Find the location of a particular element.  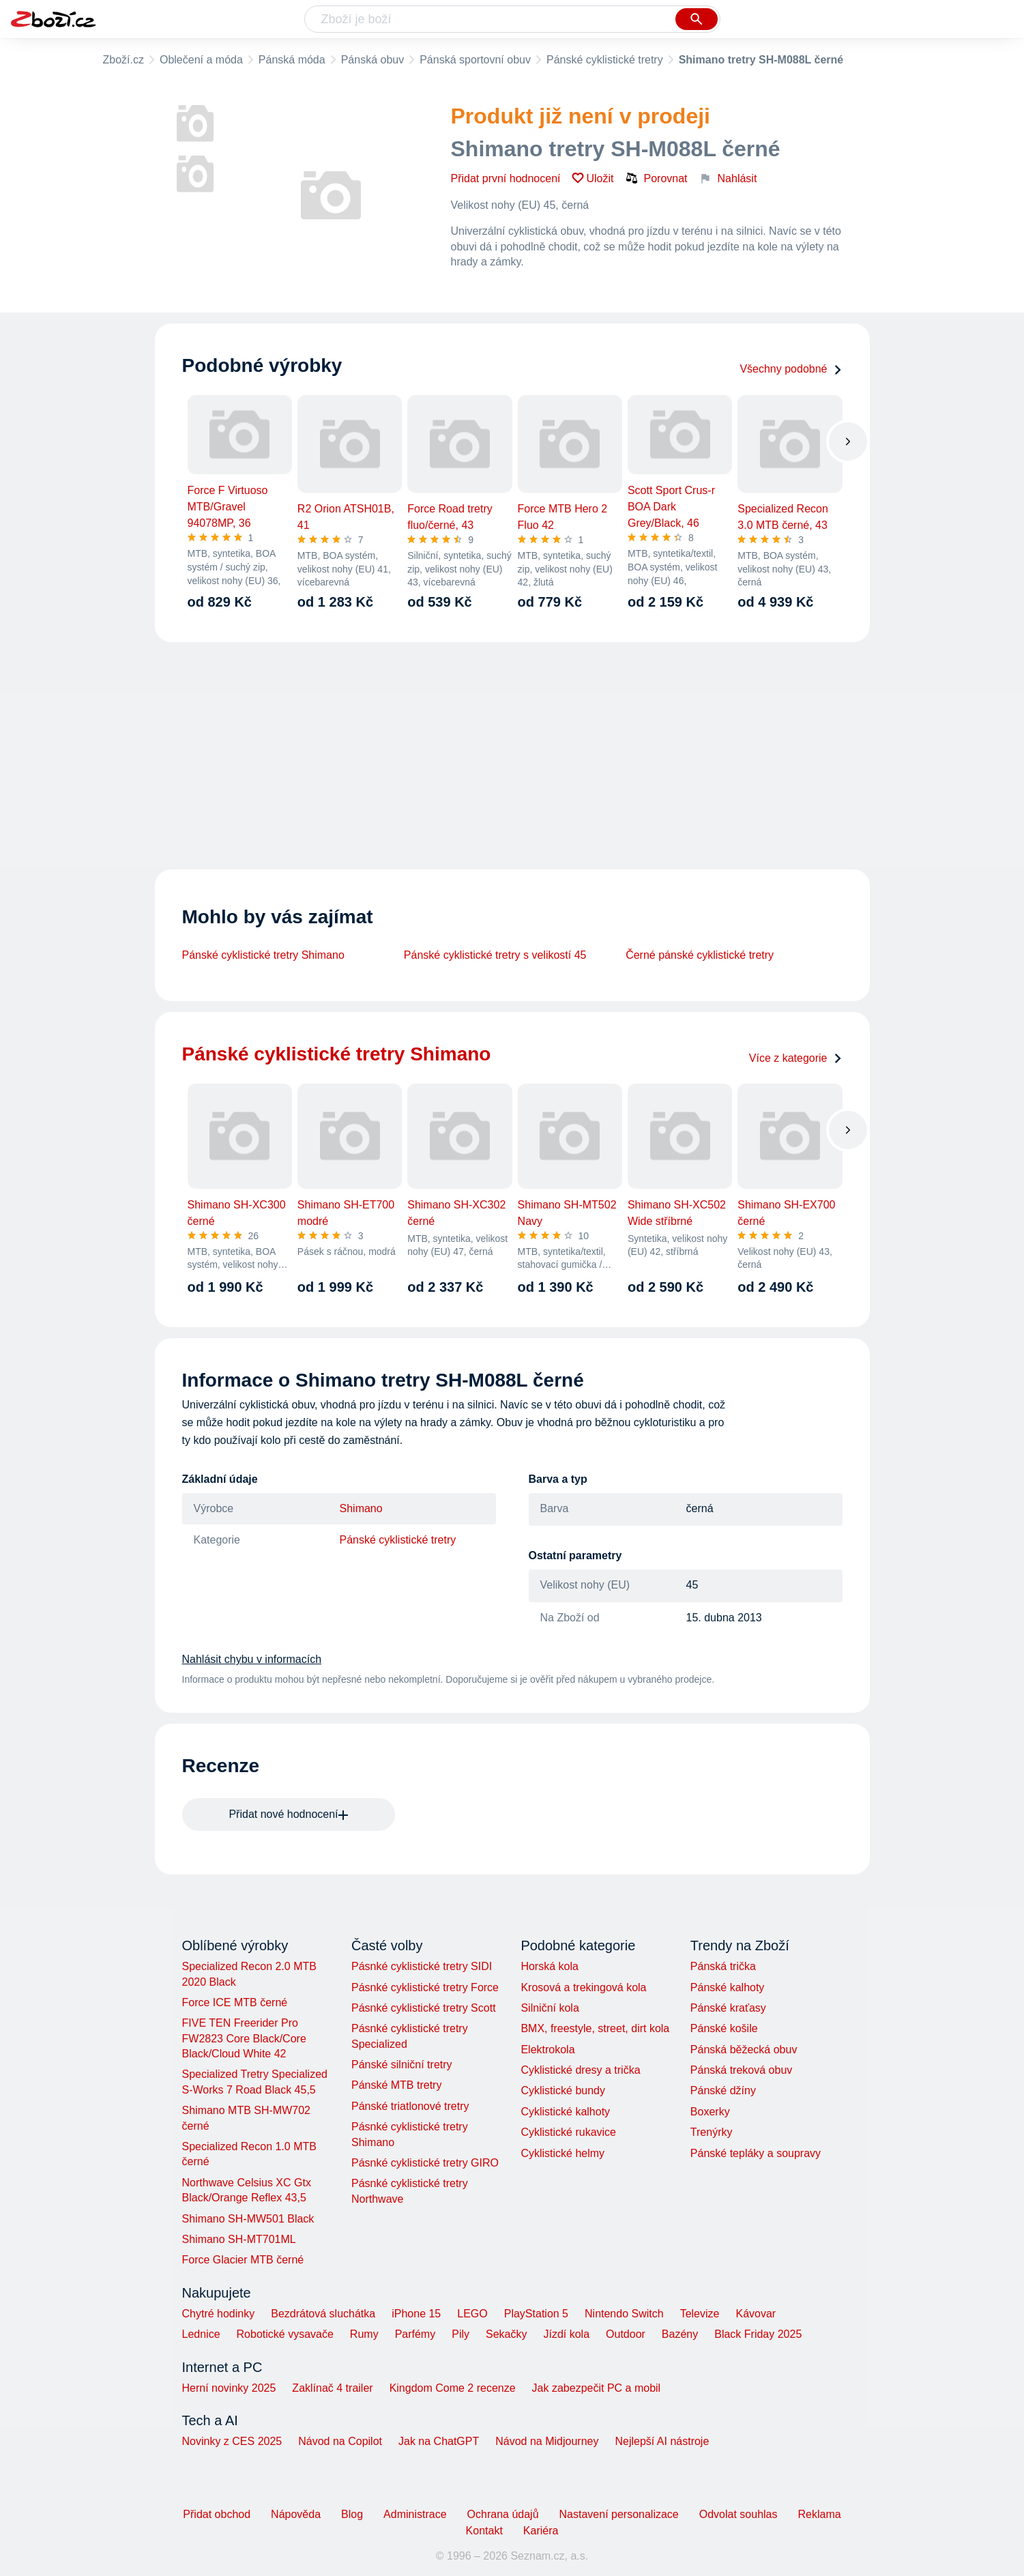

Pánské triatlonové tretry is located at coordinates (410, 2106).